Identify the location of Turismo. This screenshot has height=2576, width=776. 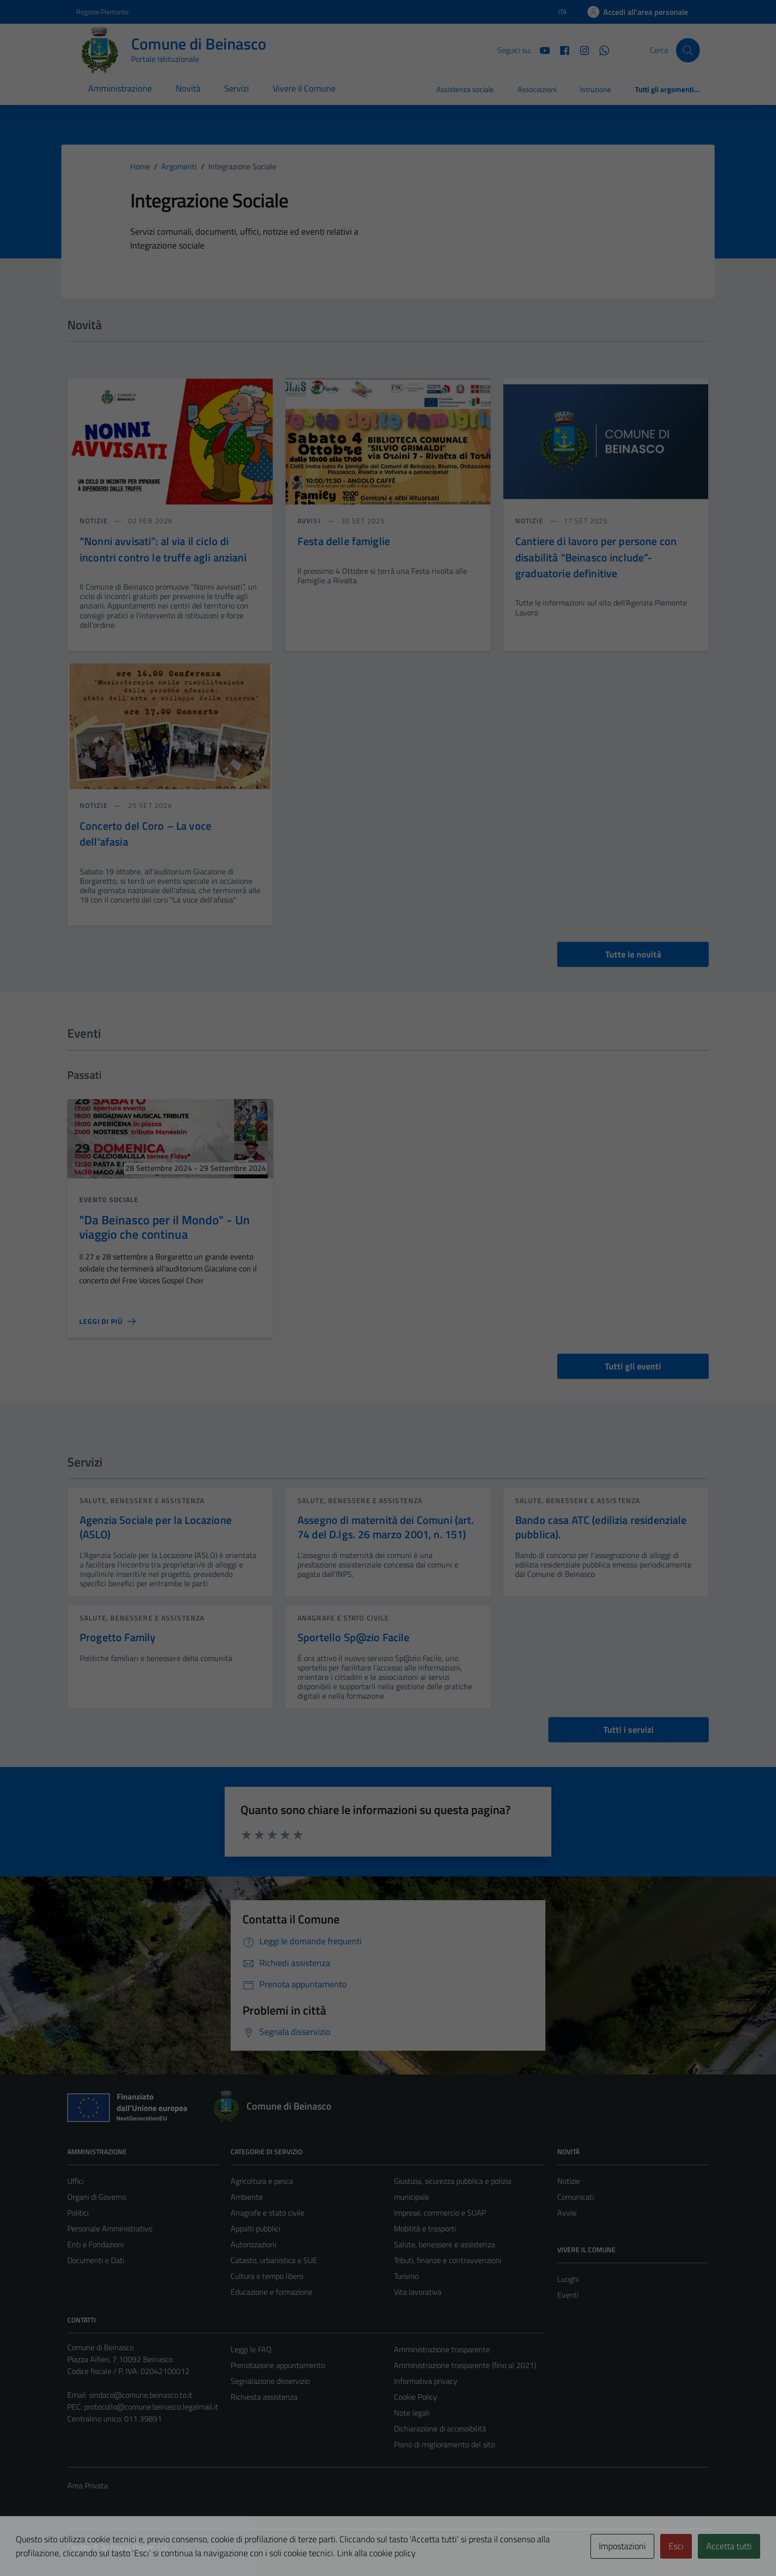
(406, 2276).